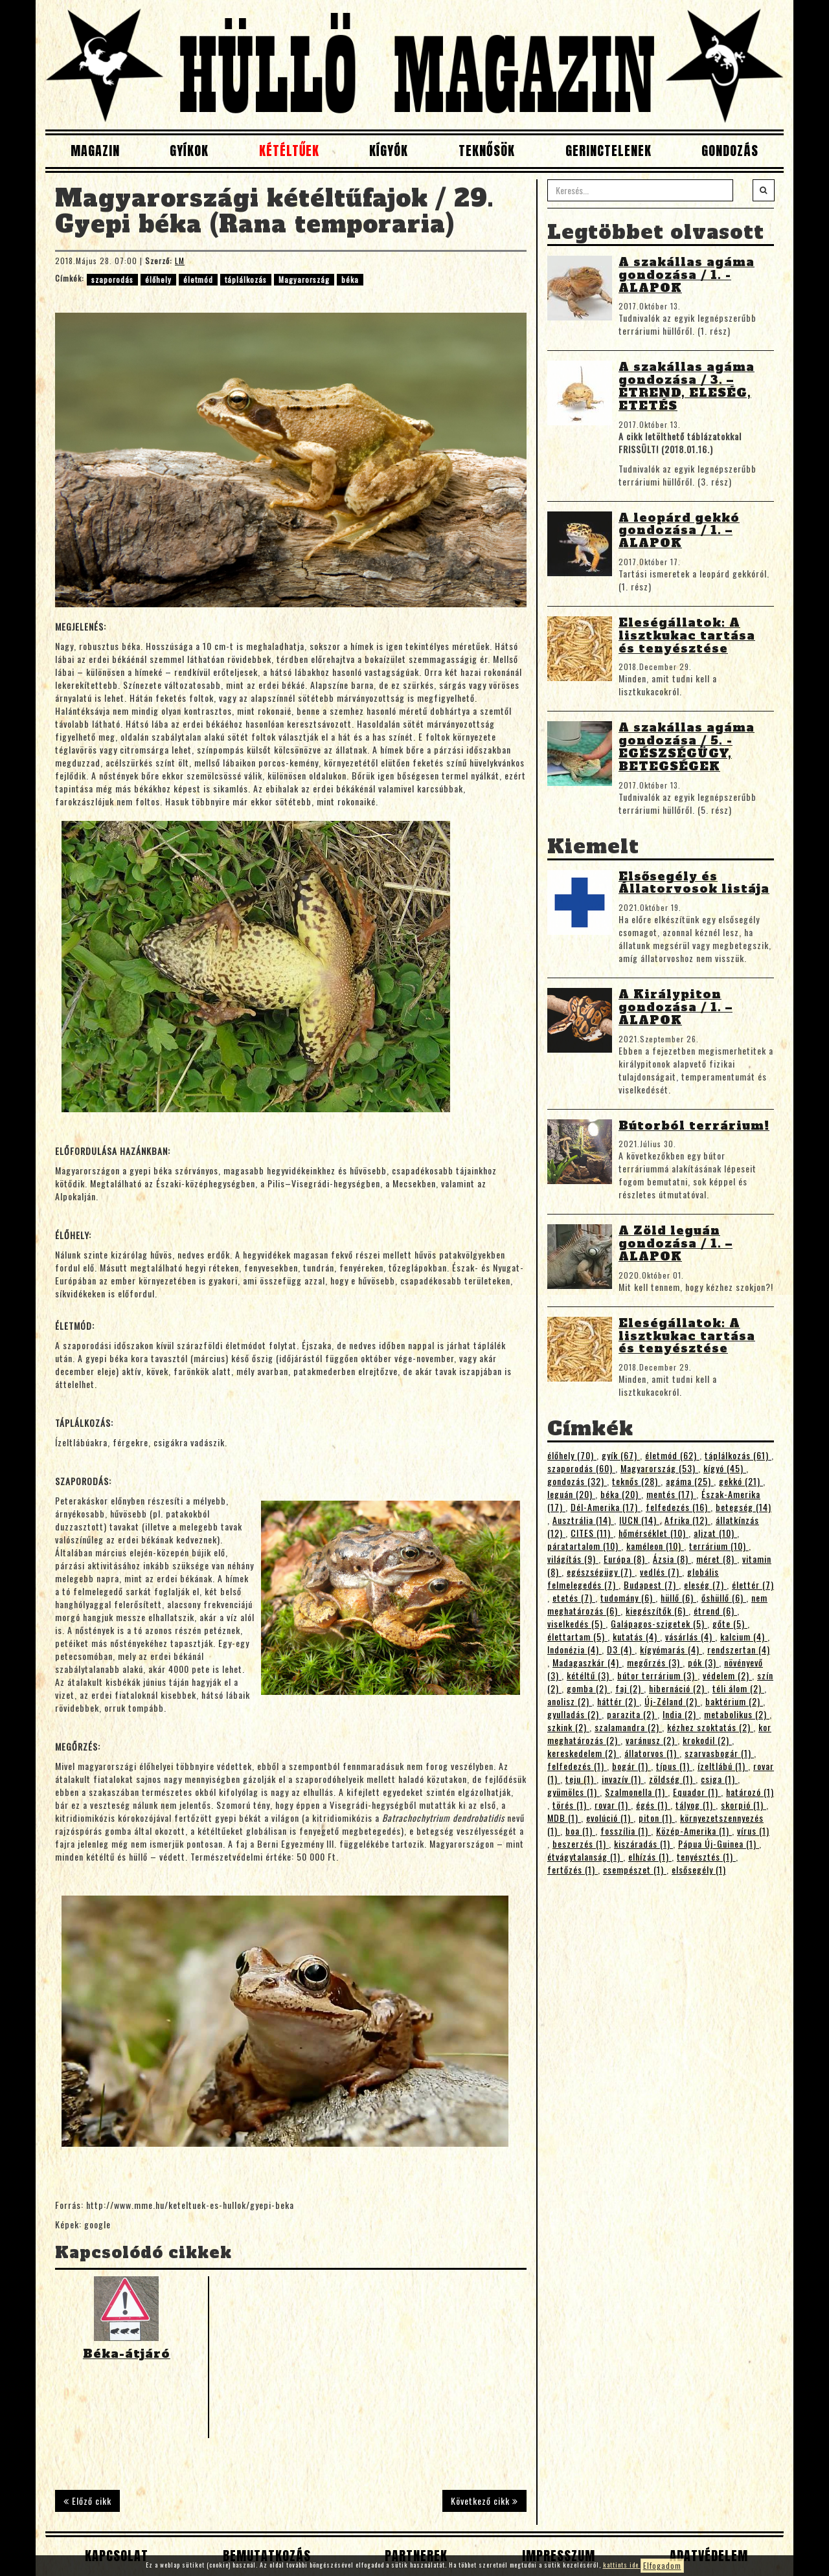 The width and height of the screenshot is (829, 2576). Describe the element at coordinates (198, 279) in the screenshot. I see `életmód` at that location.